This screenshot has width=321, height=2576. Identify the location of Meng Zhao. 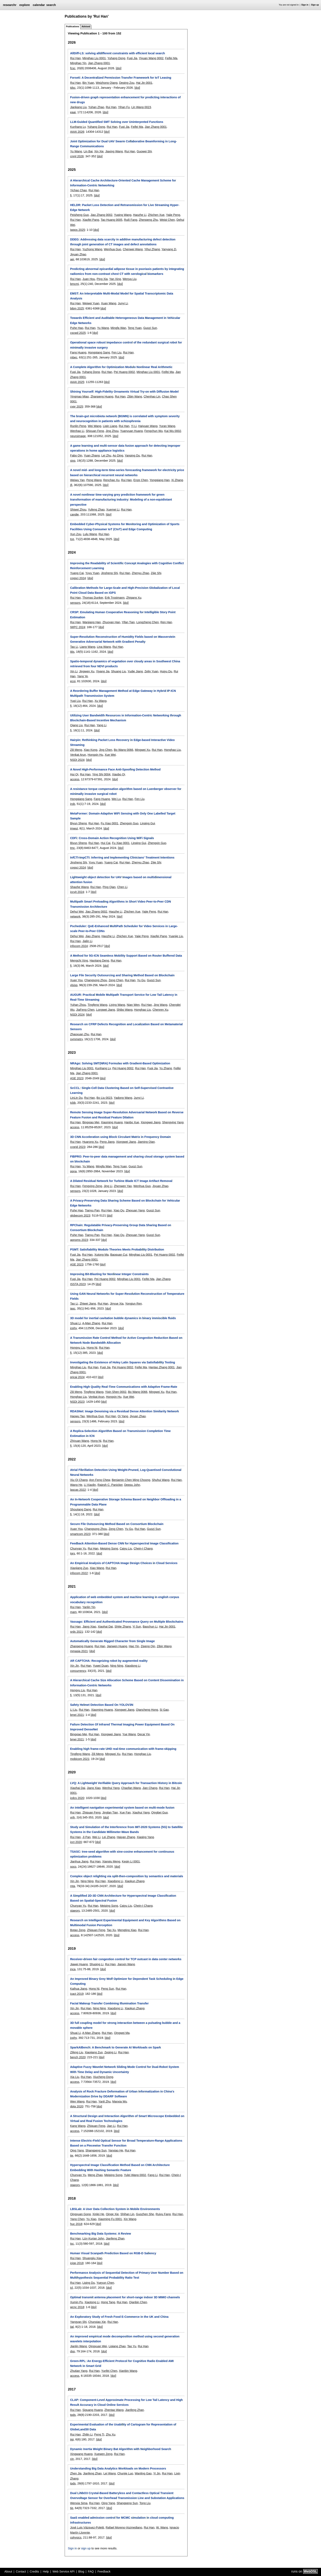
(95, 2175).